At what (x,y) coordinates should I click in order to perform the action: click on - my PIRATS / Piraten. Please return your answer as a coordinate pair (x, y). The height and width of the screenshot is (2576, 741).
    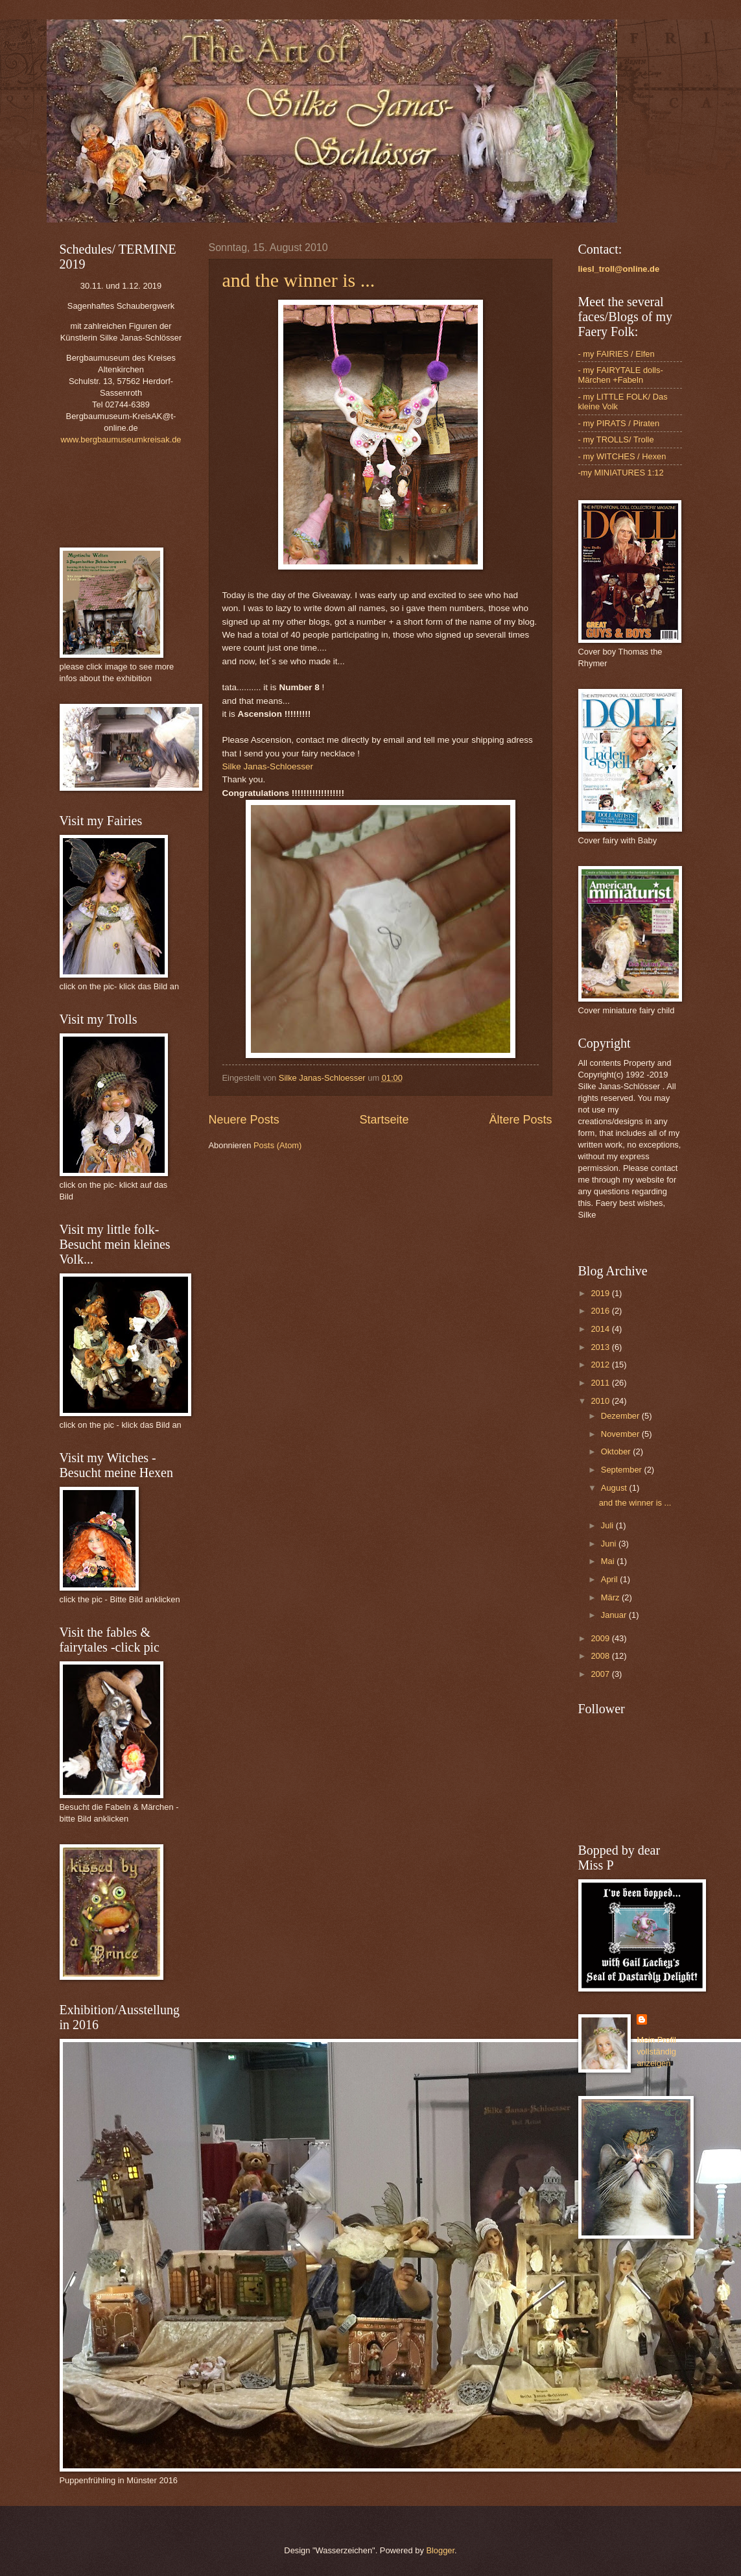
    Looking at the image, I should click on (619, 423).